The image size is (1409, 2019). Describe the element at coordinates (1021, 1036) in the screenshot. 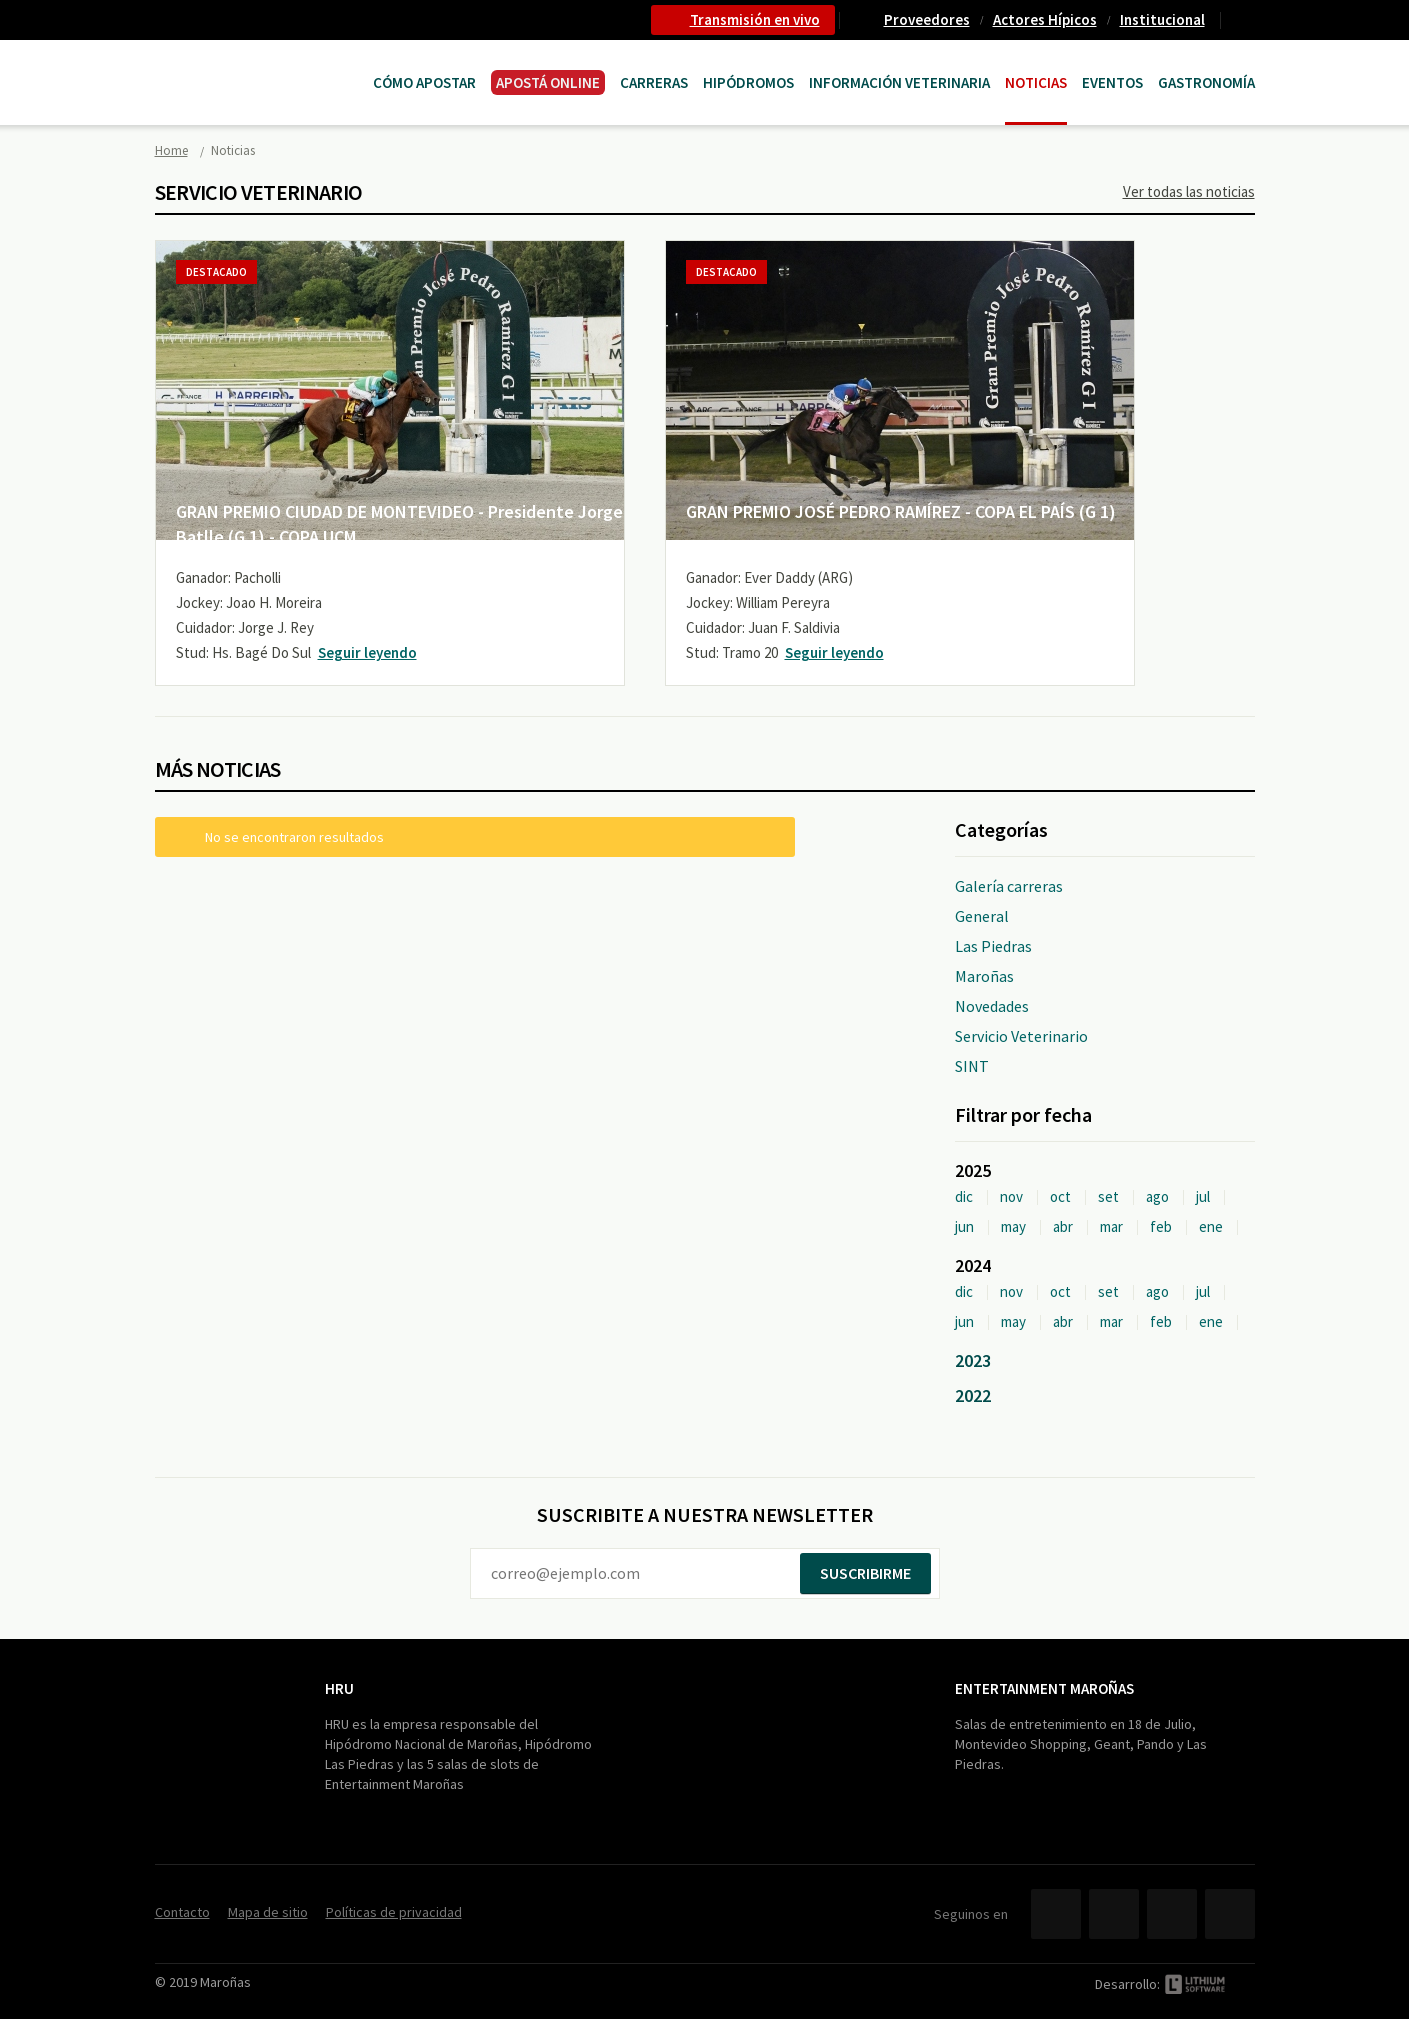

I see `Servicio Veterinario` at that location.